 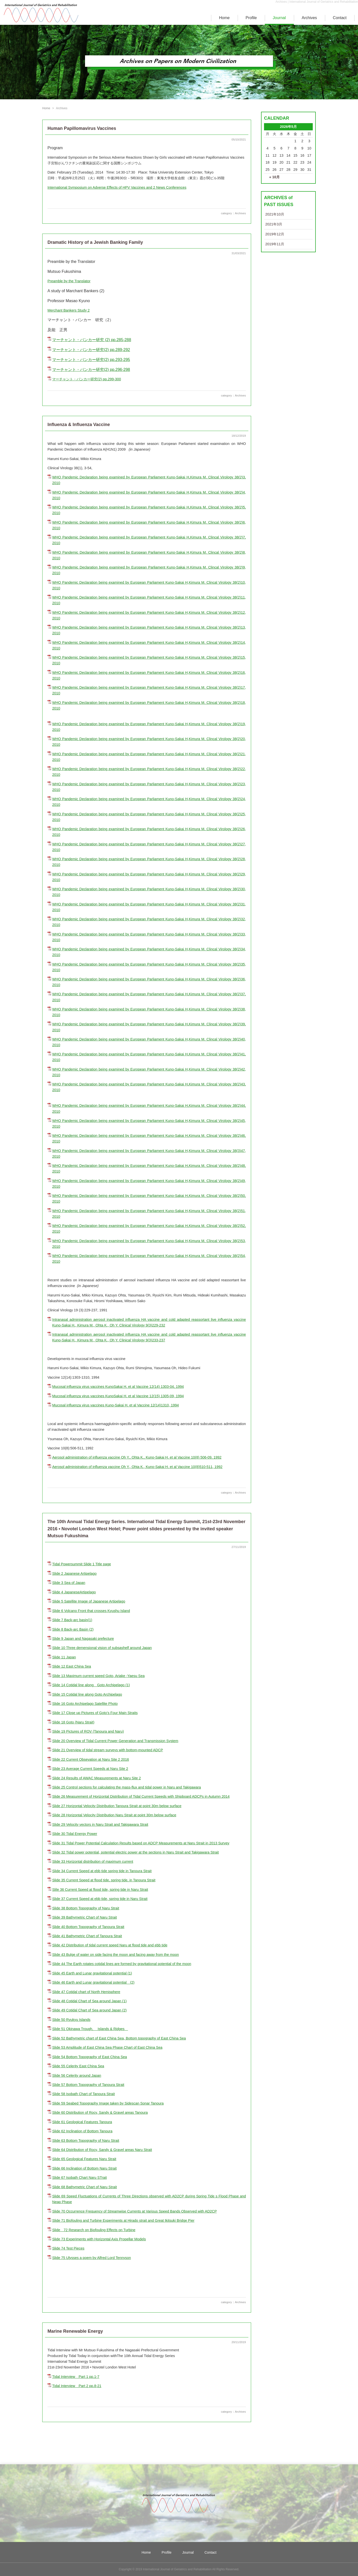 What do you see at coordinates (135, 1852) in the screenshot?
I see `Slide 32 Tidal power potential, potential electric power at the sections in Naru Strait and Takigawara Strait` at bounding box center [135, 1852].